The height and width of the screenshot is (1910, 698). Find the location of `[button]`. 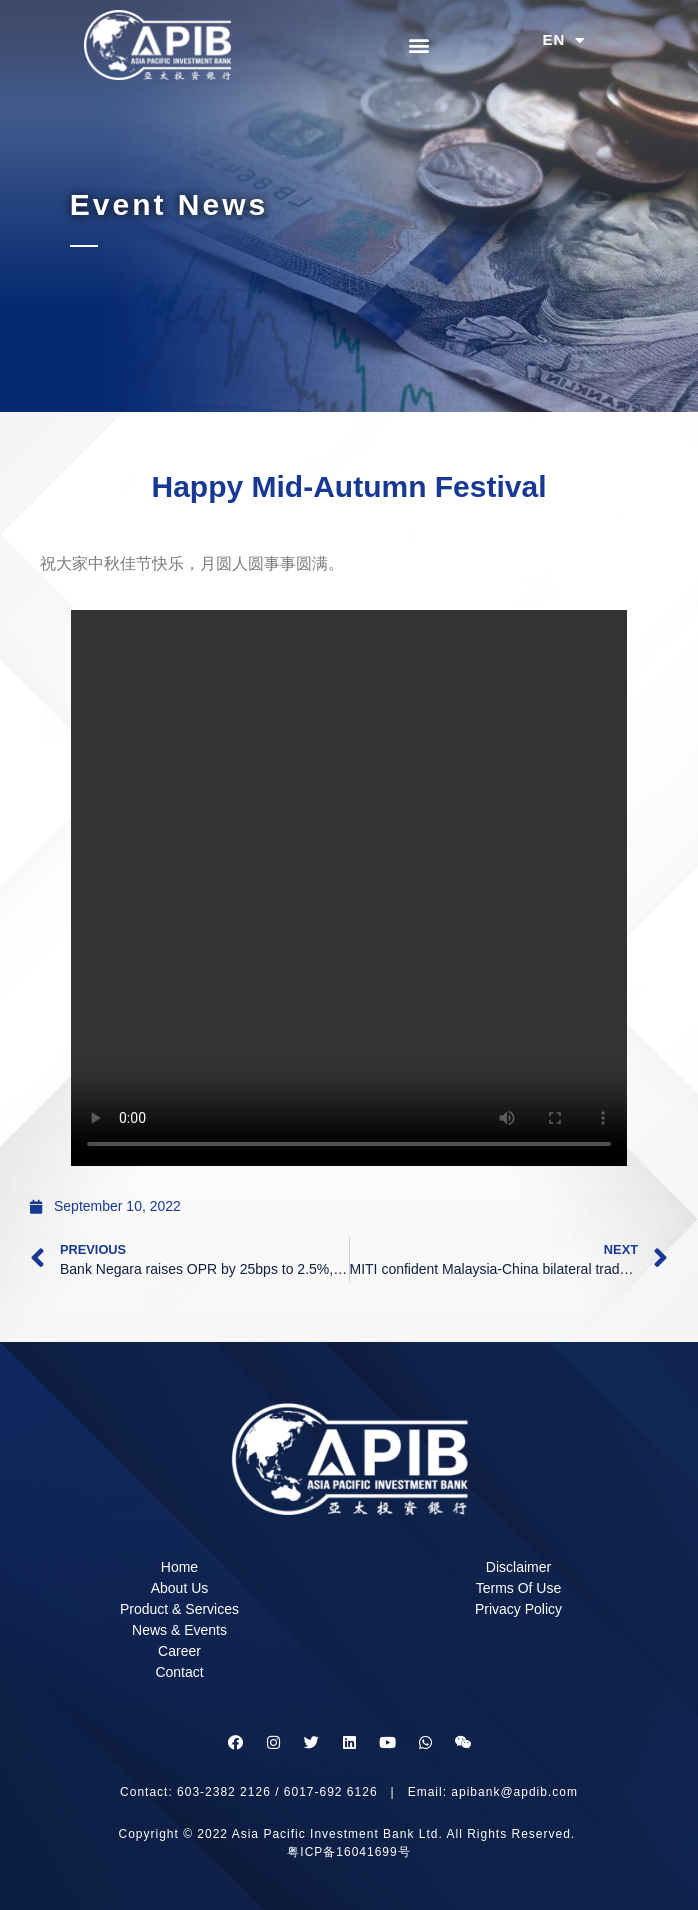

[button] is located at coordinates (418, 44).